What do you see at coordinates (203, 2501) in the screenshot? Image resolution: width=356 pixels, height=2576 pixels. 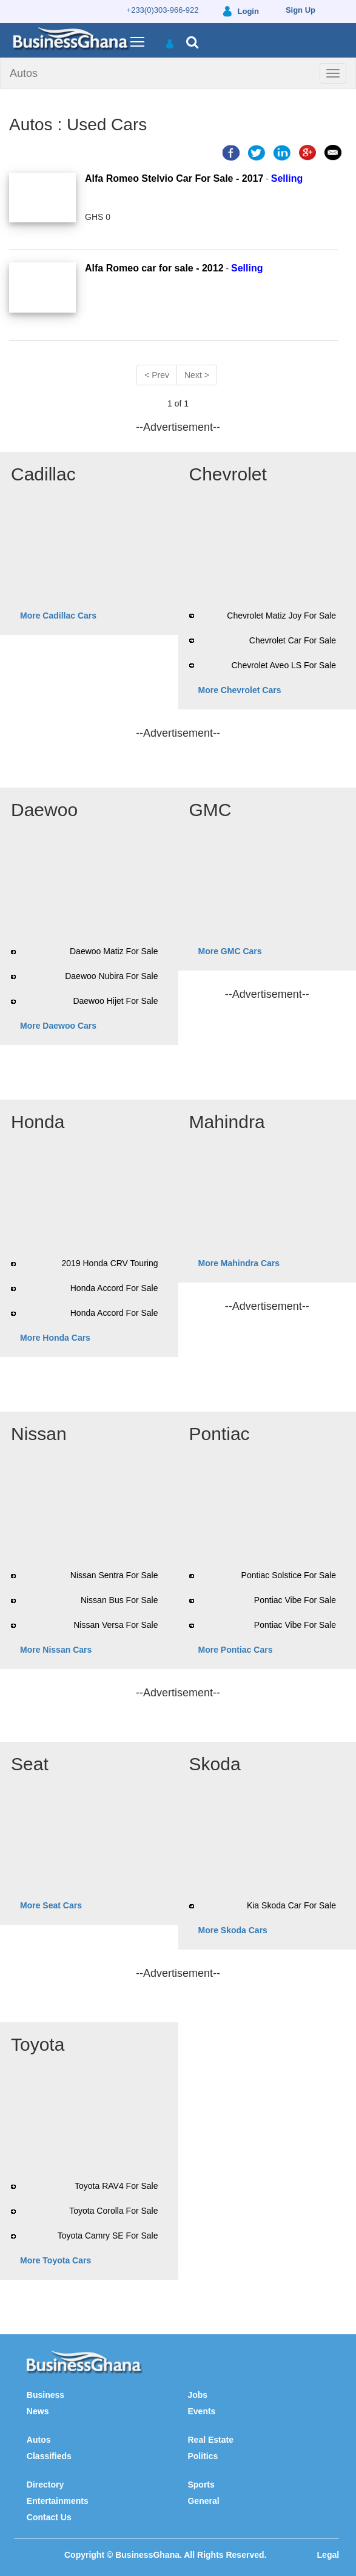 I see `General` at bounding box center [203, 2501].